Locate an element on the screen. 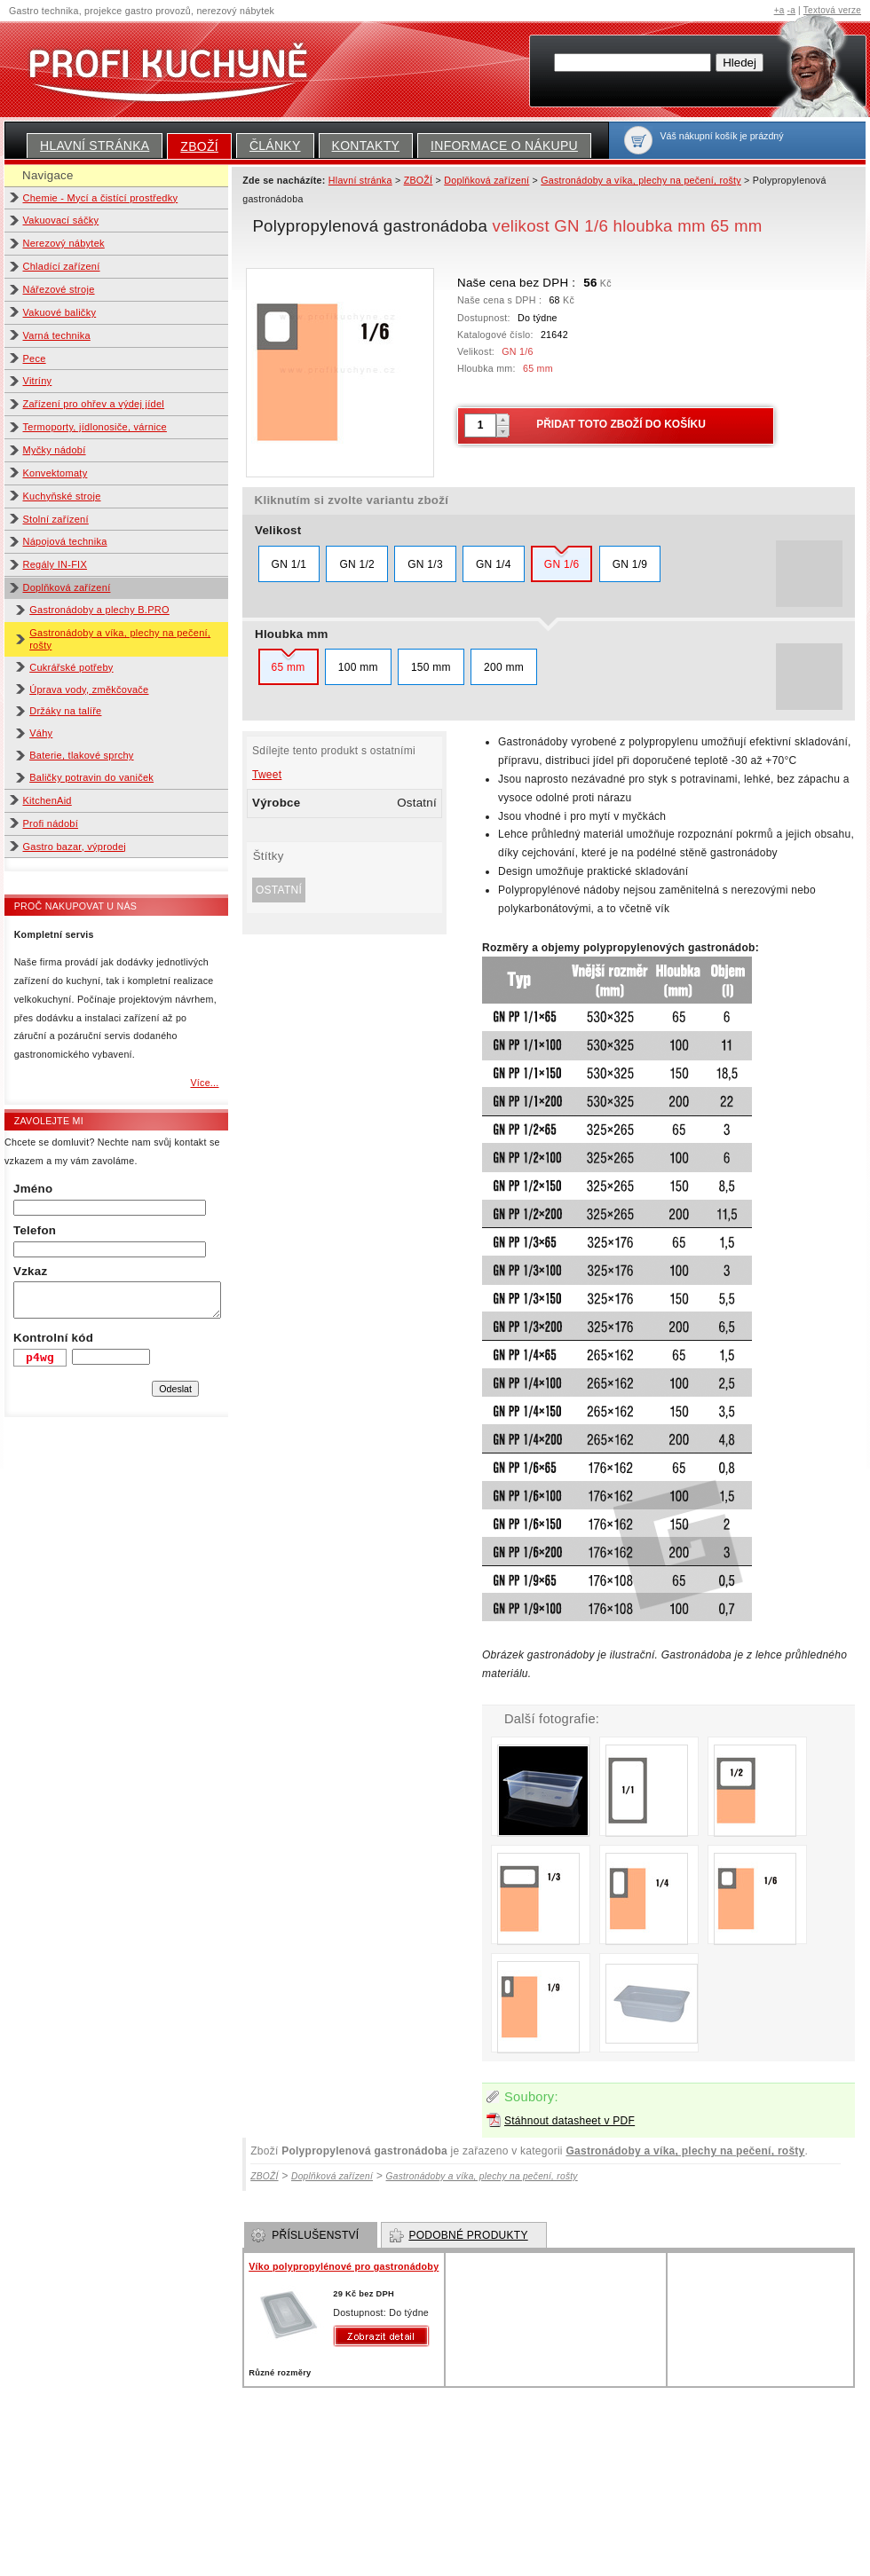 Image resolution: width=870 pixels, height=2576 pixels. Více... is located at coordinates (204, 1082).